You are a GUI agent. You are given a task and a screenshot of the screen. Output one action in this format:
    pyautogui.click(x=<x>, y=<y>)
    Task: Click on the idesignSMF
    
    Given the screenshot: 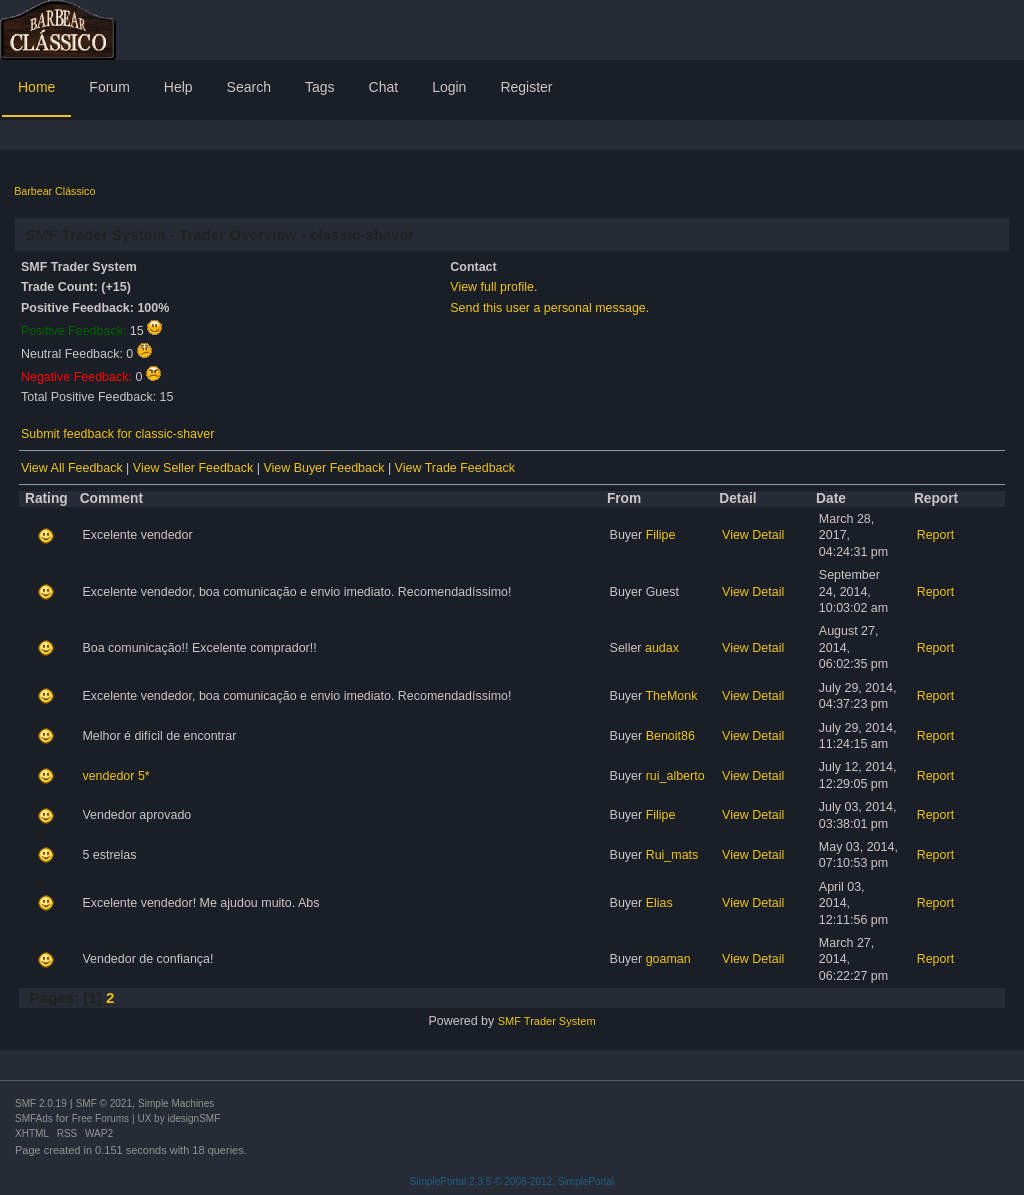 What is the action you would take?
    pyautogui.click(x=193, y=1118)
    